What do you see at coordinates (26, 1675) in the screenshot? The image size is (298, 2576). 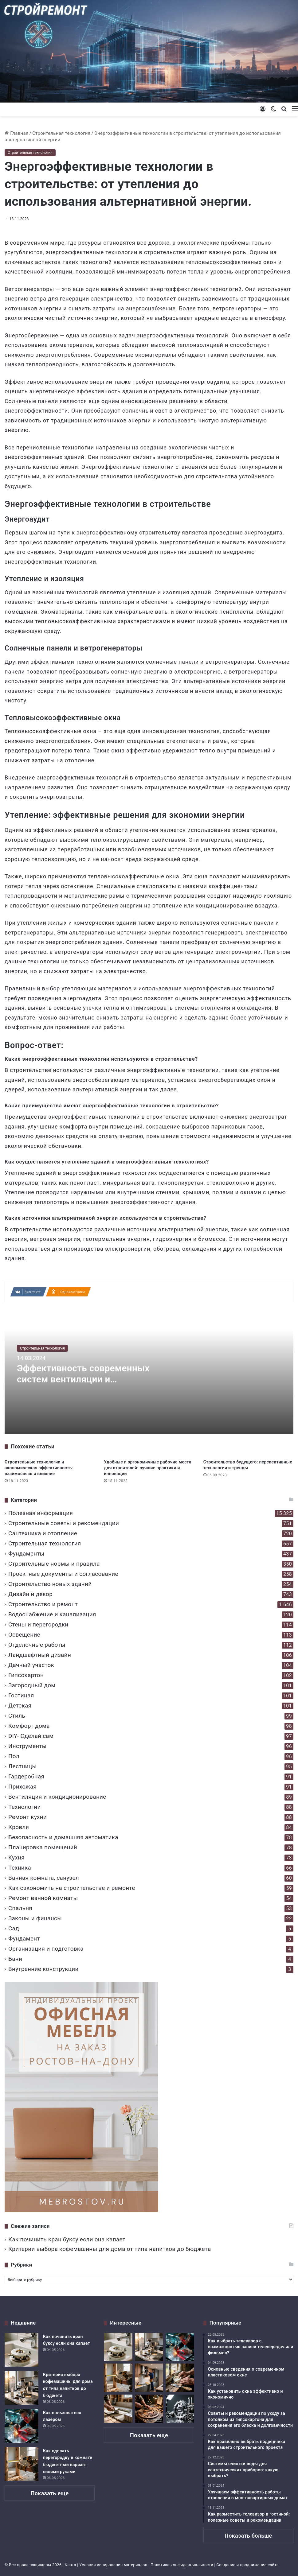 I see `Гипсокартон` at bounding box center [26, 1675].